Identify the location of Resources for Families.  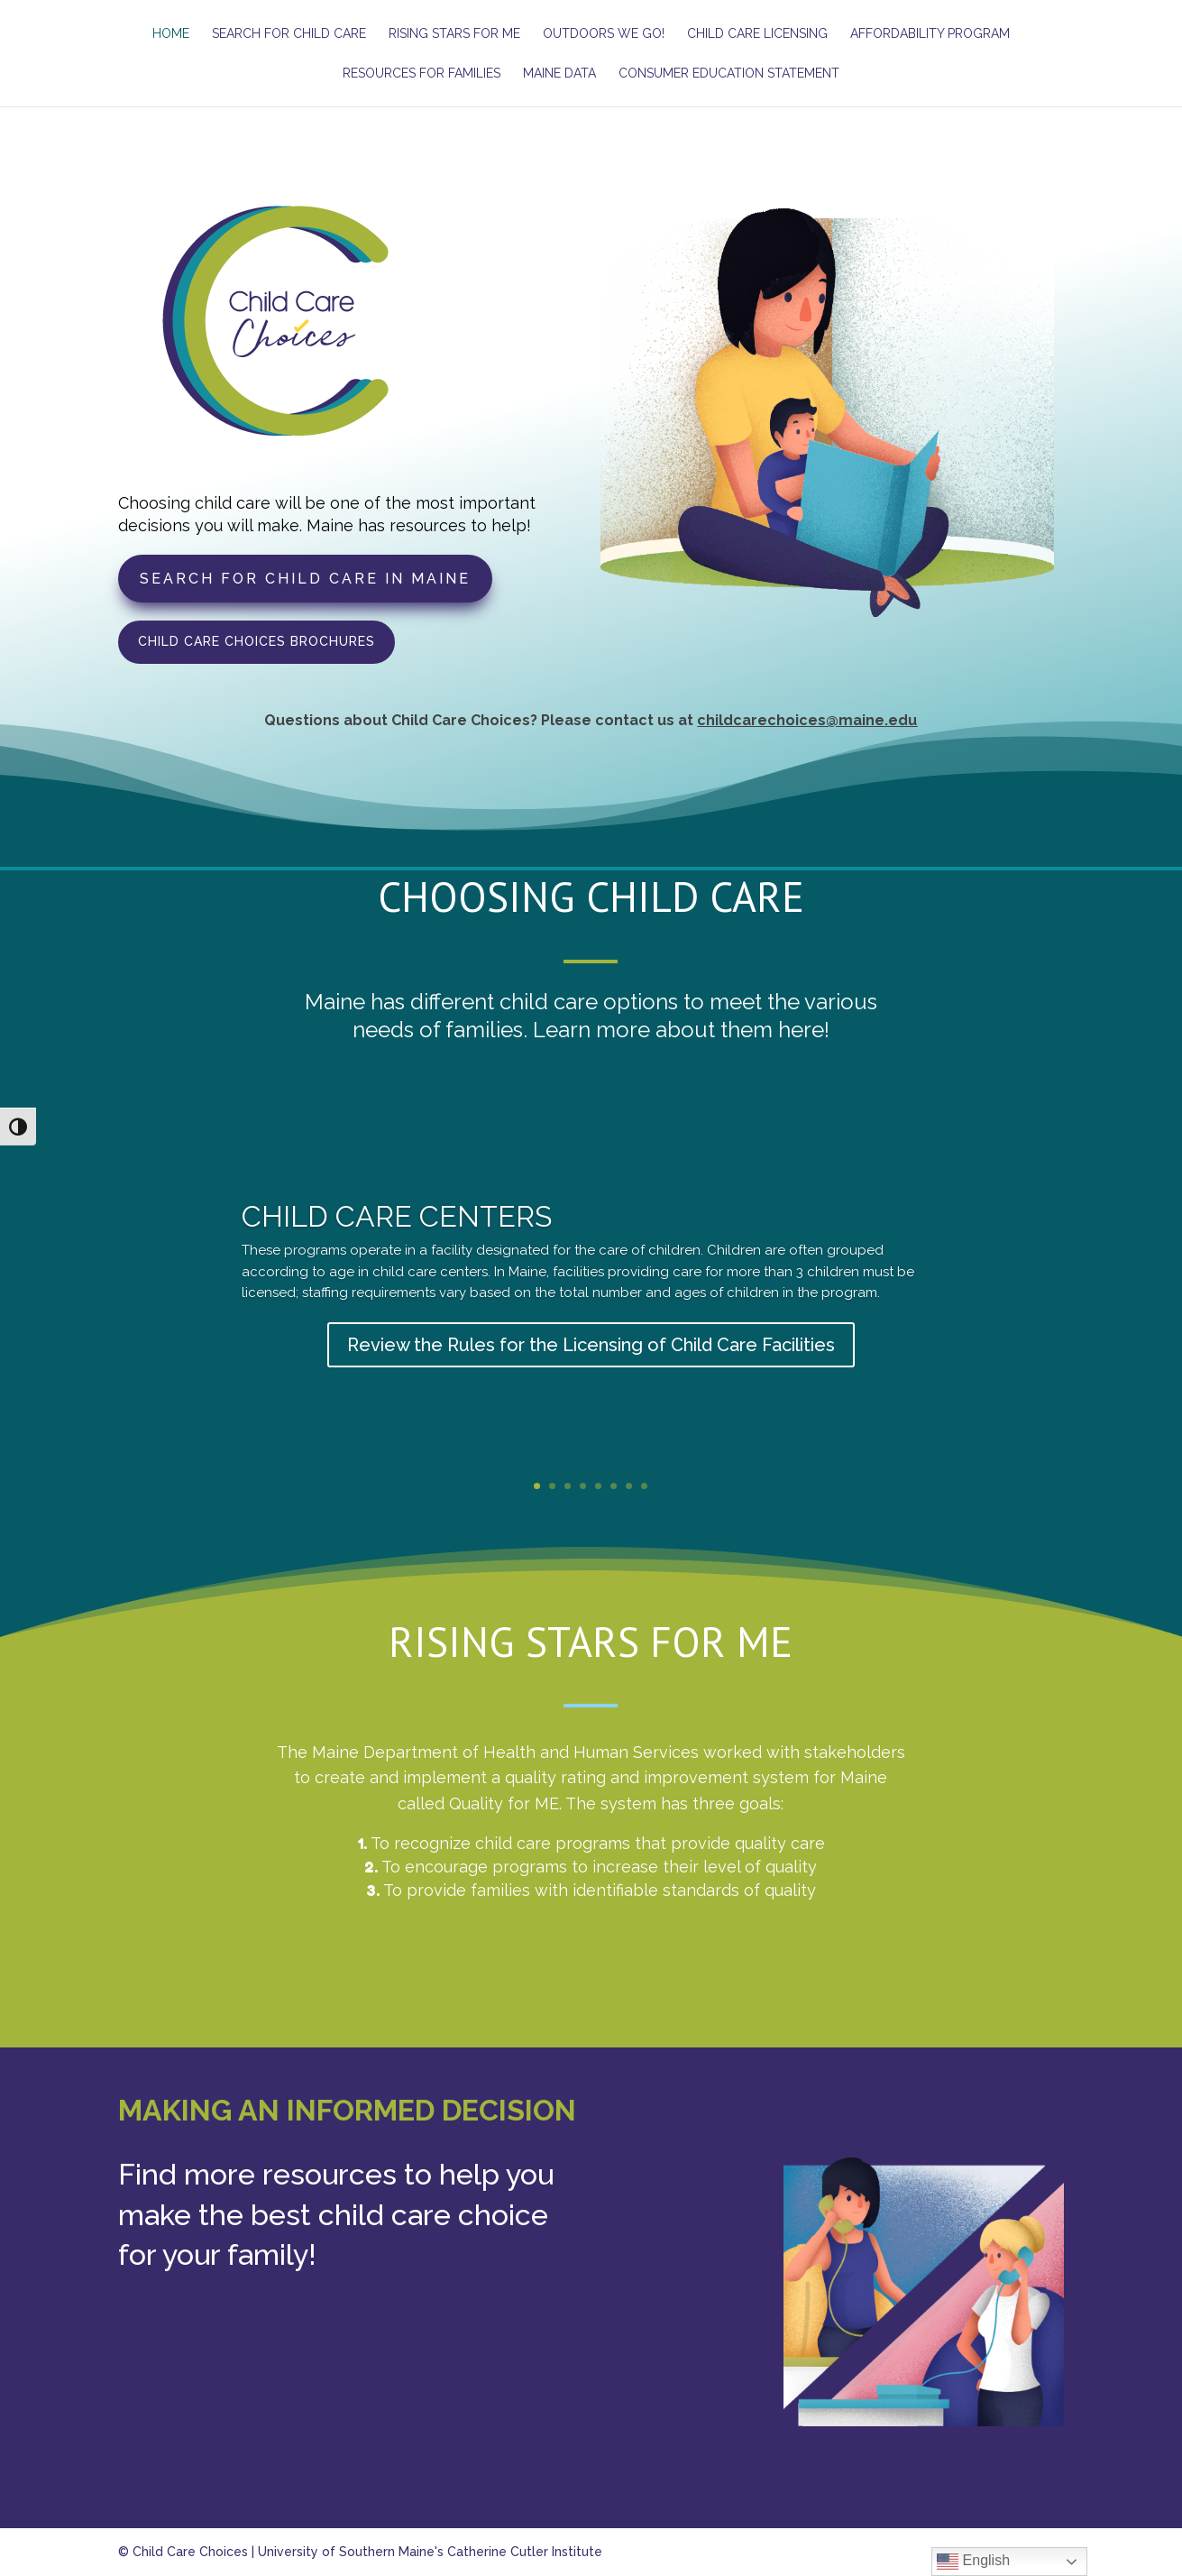
(421, 73).